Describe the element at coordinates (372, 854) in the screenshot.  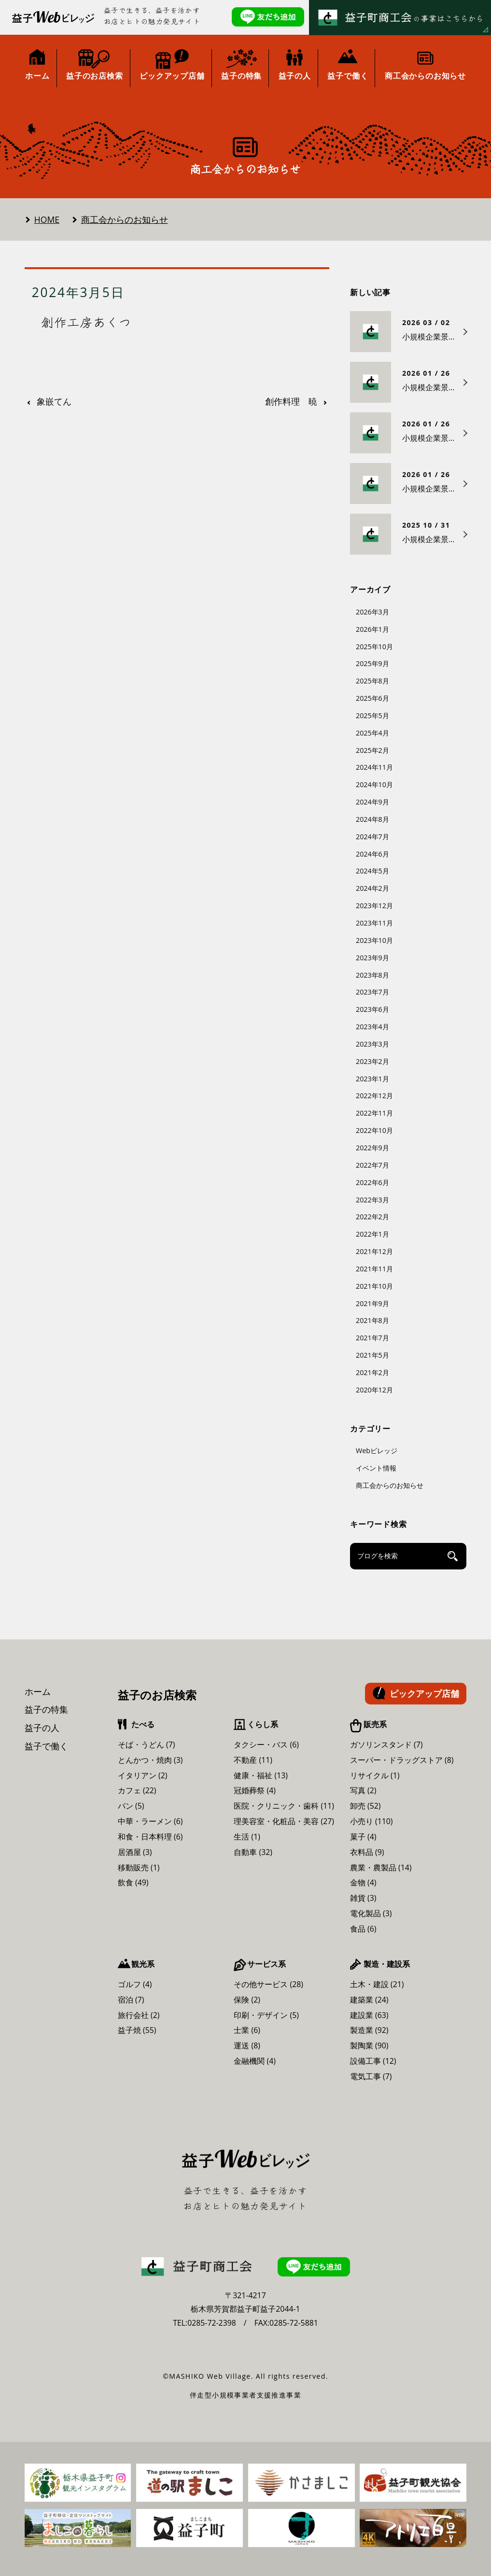
I see `2024年6月` at that location.